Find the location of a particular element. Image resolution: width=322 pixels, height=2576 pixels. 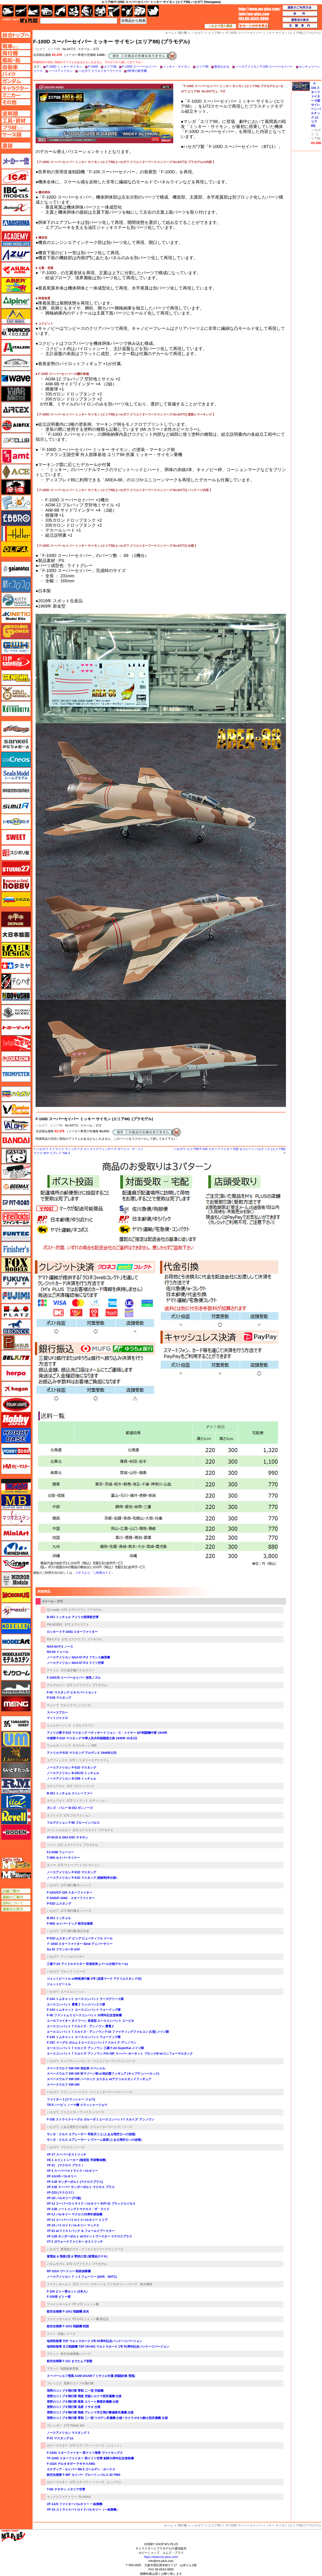

マスターボックス is located at coordinates (16, 1501).